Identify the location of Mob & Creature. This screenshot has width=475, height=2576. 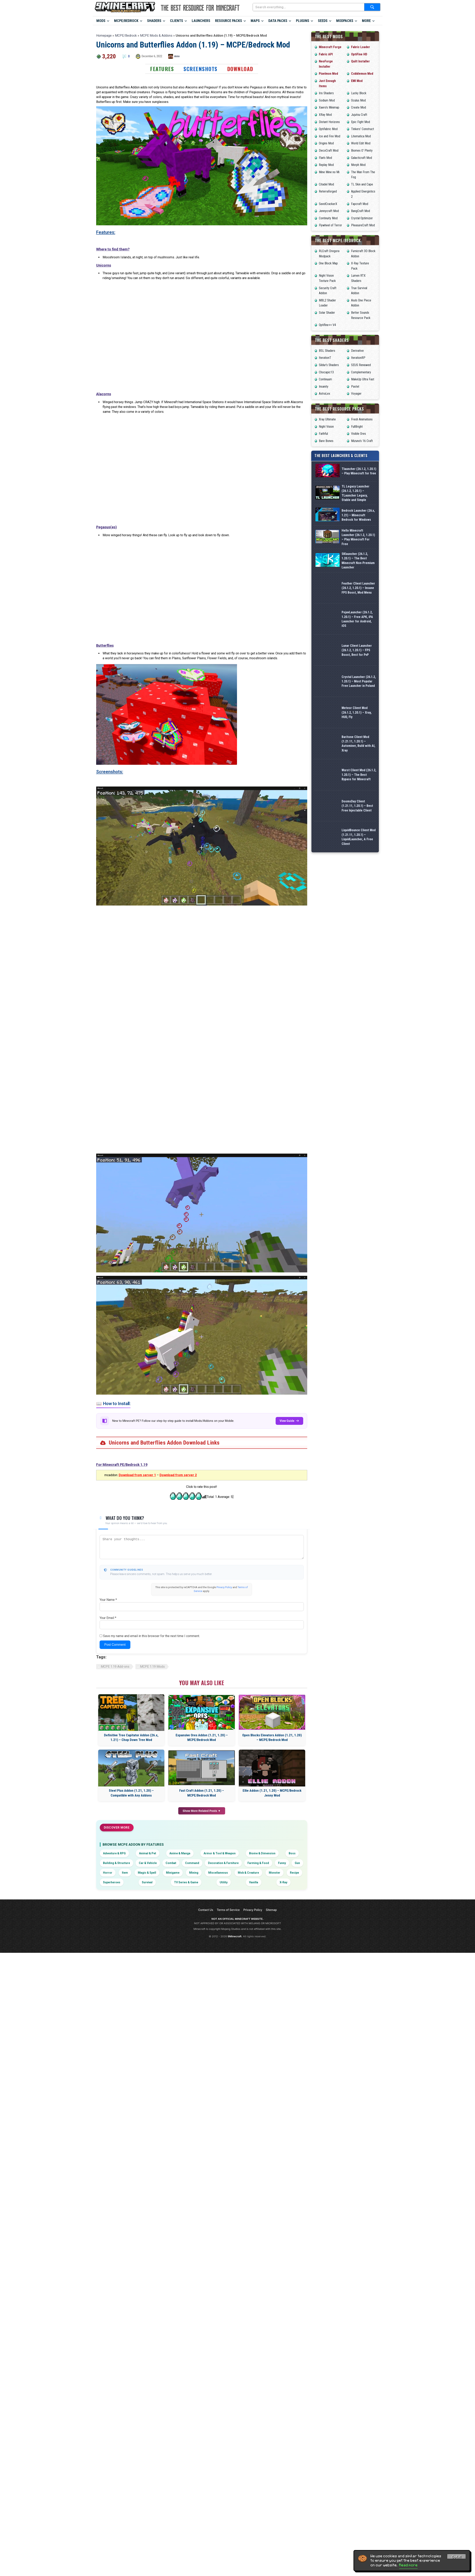
(248, 1872).